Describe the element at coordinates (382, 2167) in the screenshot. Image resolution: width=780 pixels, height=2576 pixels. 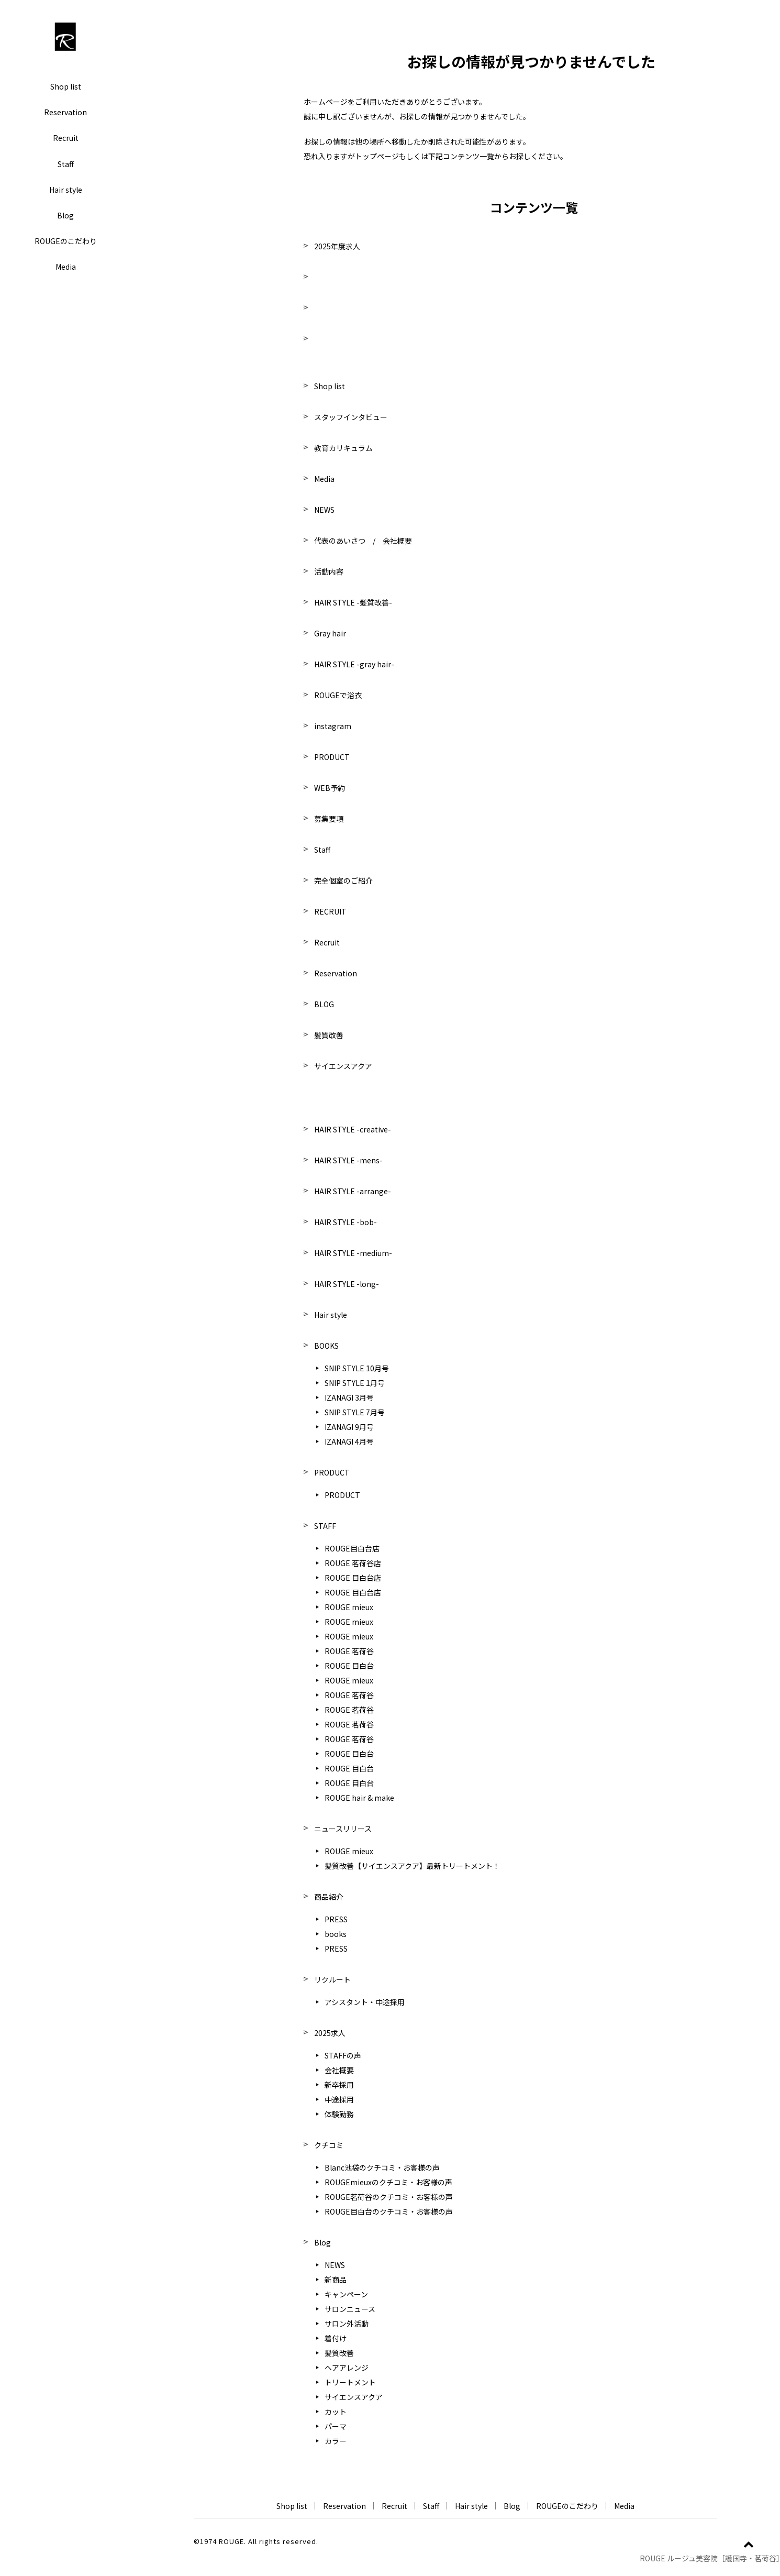
I see `Blanc池袋のクチコミ・お客様の声` at that location.